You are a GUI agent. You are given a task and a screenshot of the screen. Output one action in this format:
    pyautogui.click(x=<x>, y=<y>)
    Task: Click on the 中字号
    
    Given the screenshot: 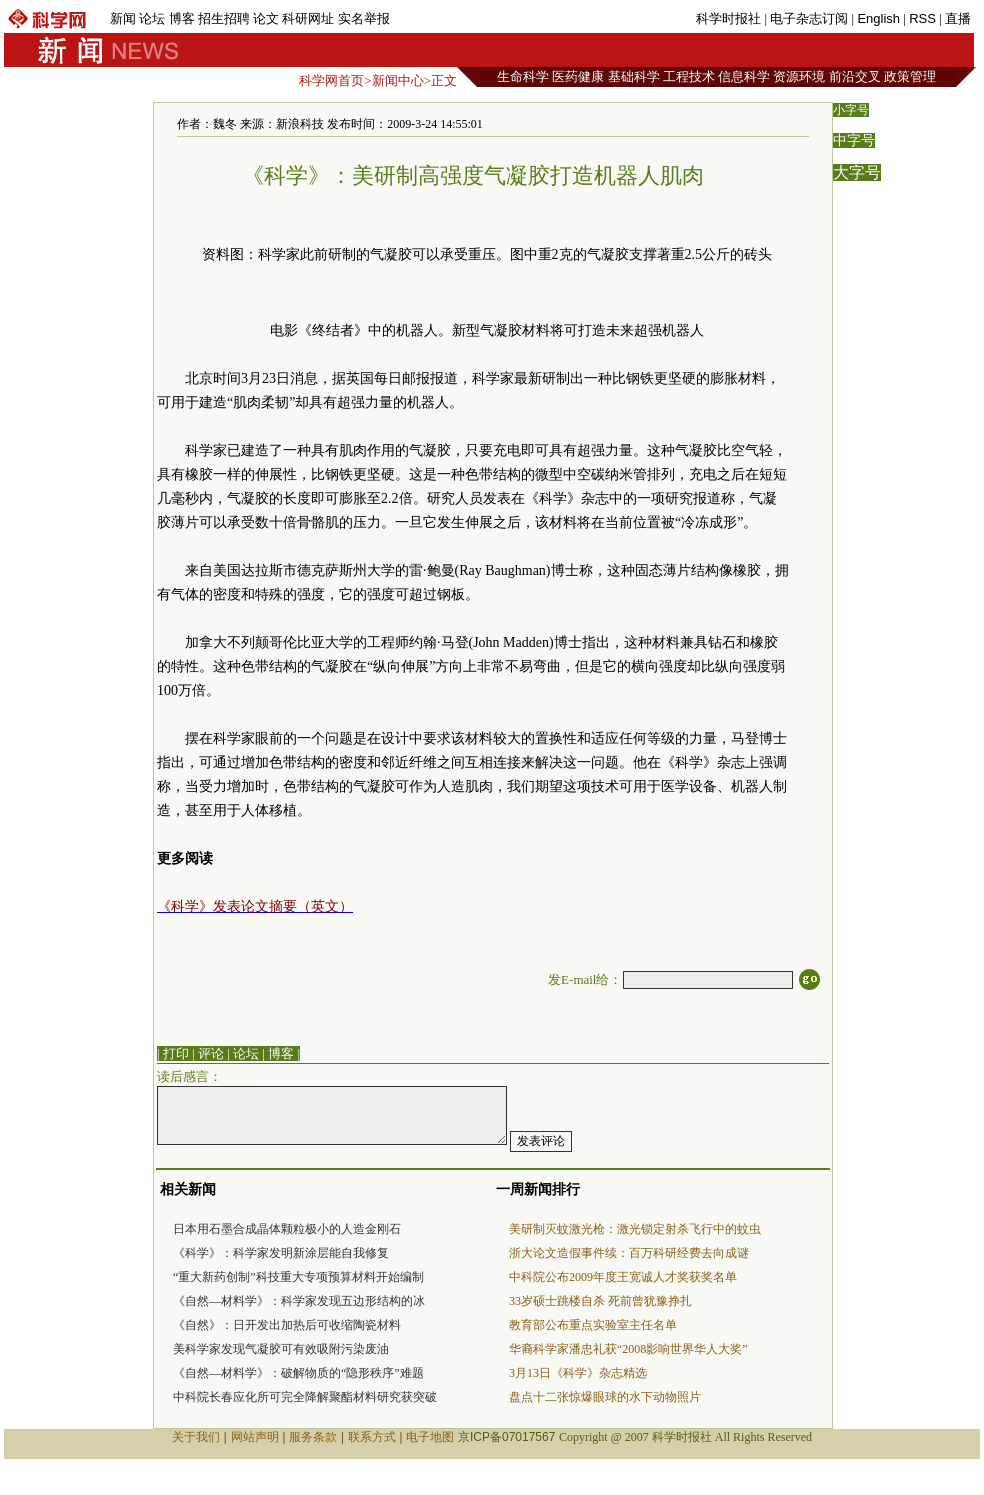 What is the action you would take?
    pyautogui.click(x=854, y=140)
    